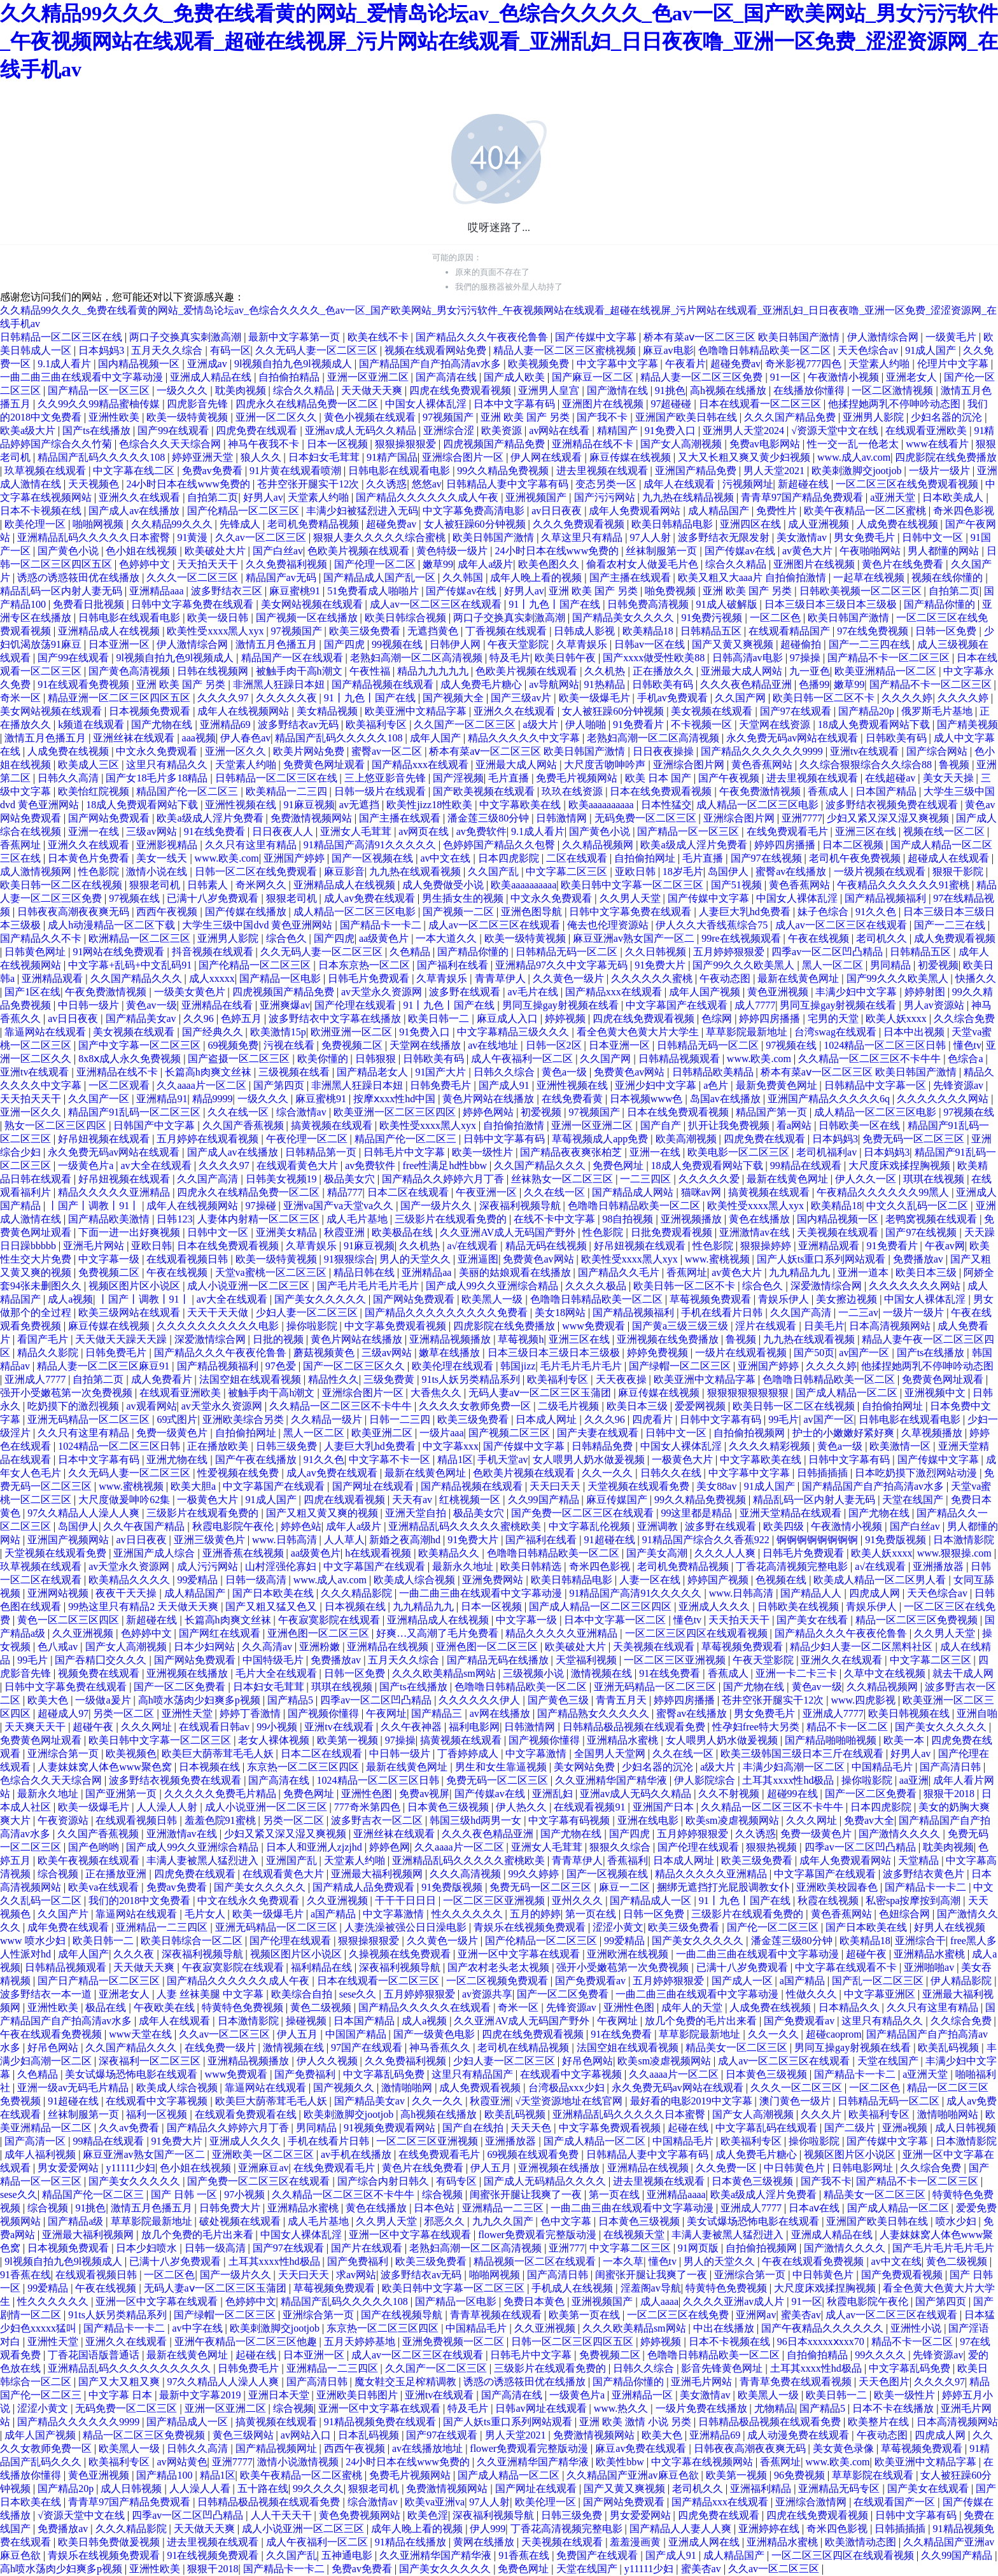 The height and width of the screenshot is (2576, 998). I want to click on 国产伦一区二区三区, so click(774, 1927).